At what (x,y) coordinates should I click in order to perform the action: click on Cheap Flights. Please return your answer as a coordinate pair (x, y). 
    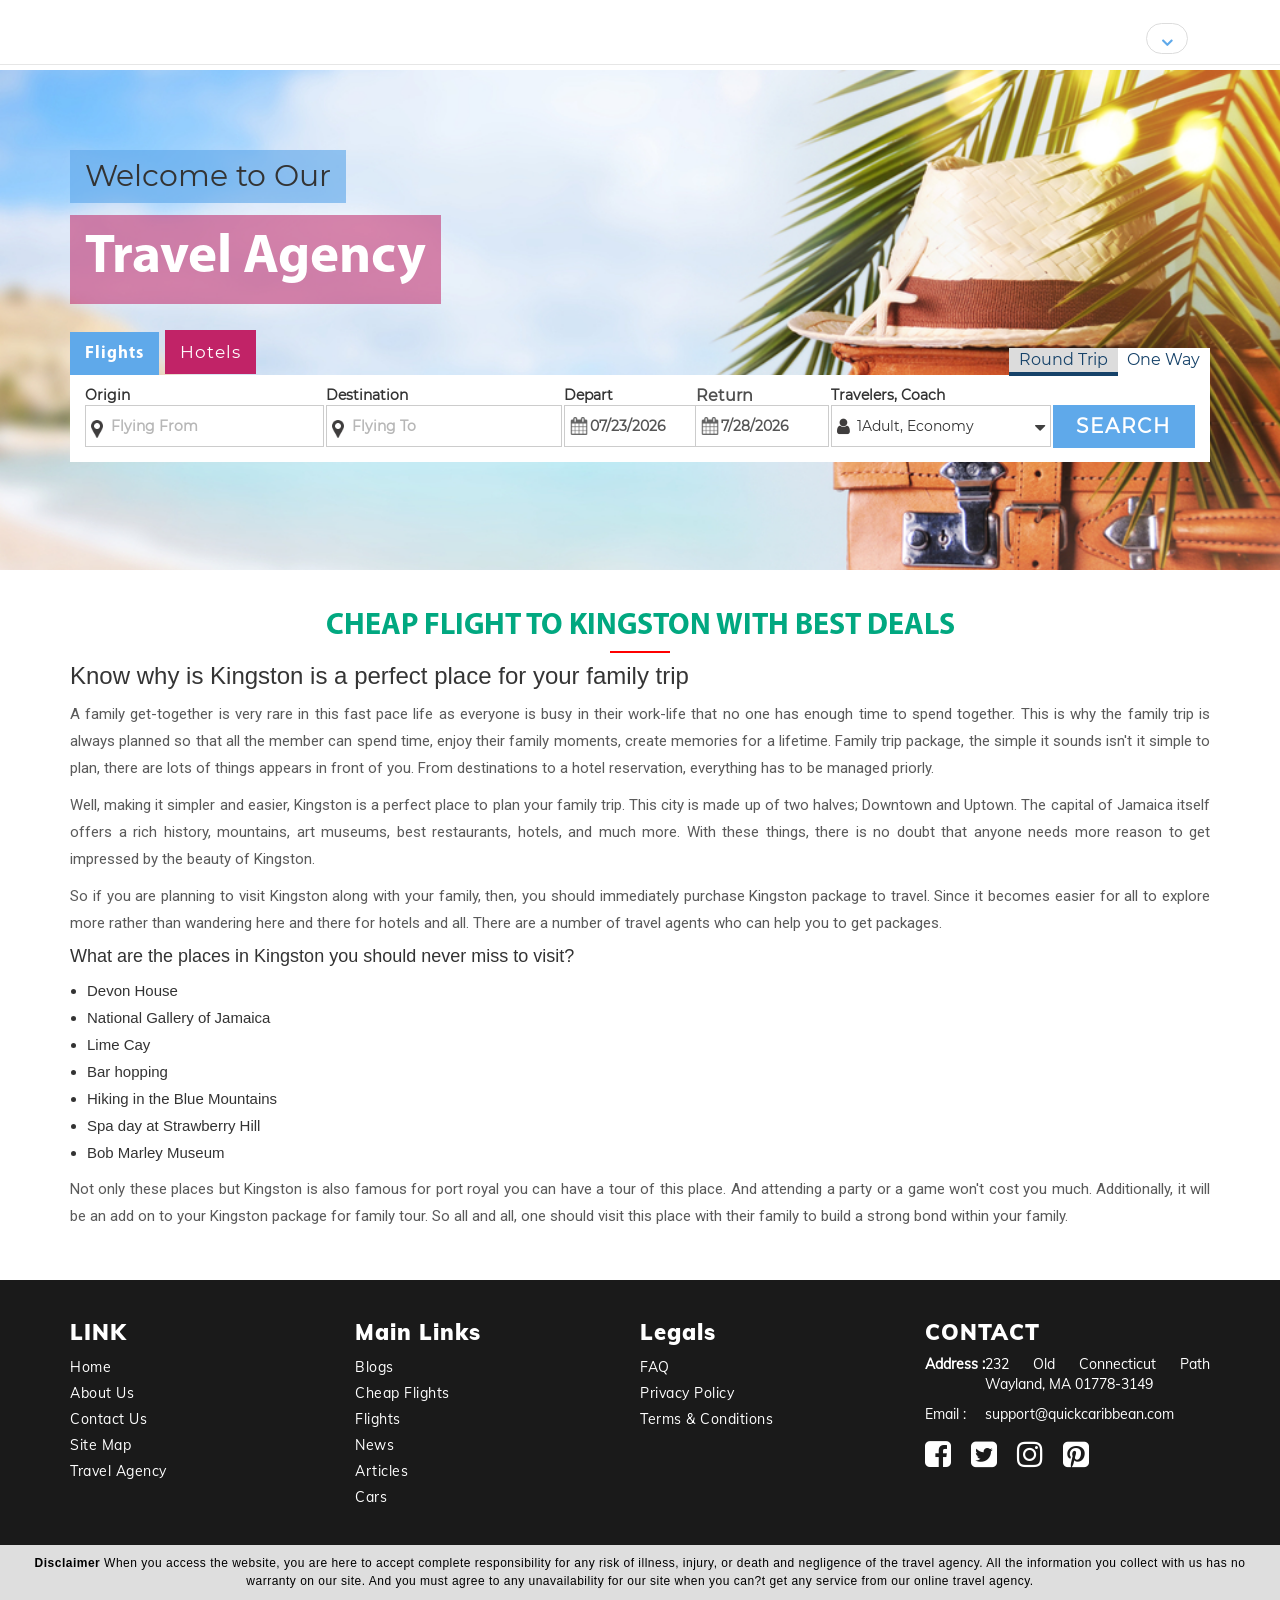
    Looking at the image, I should click on (402, 1393).